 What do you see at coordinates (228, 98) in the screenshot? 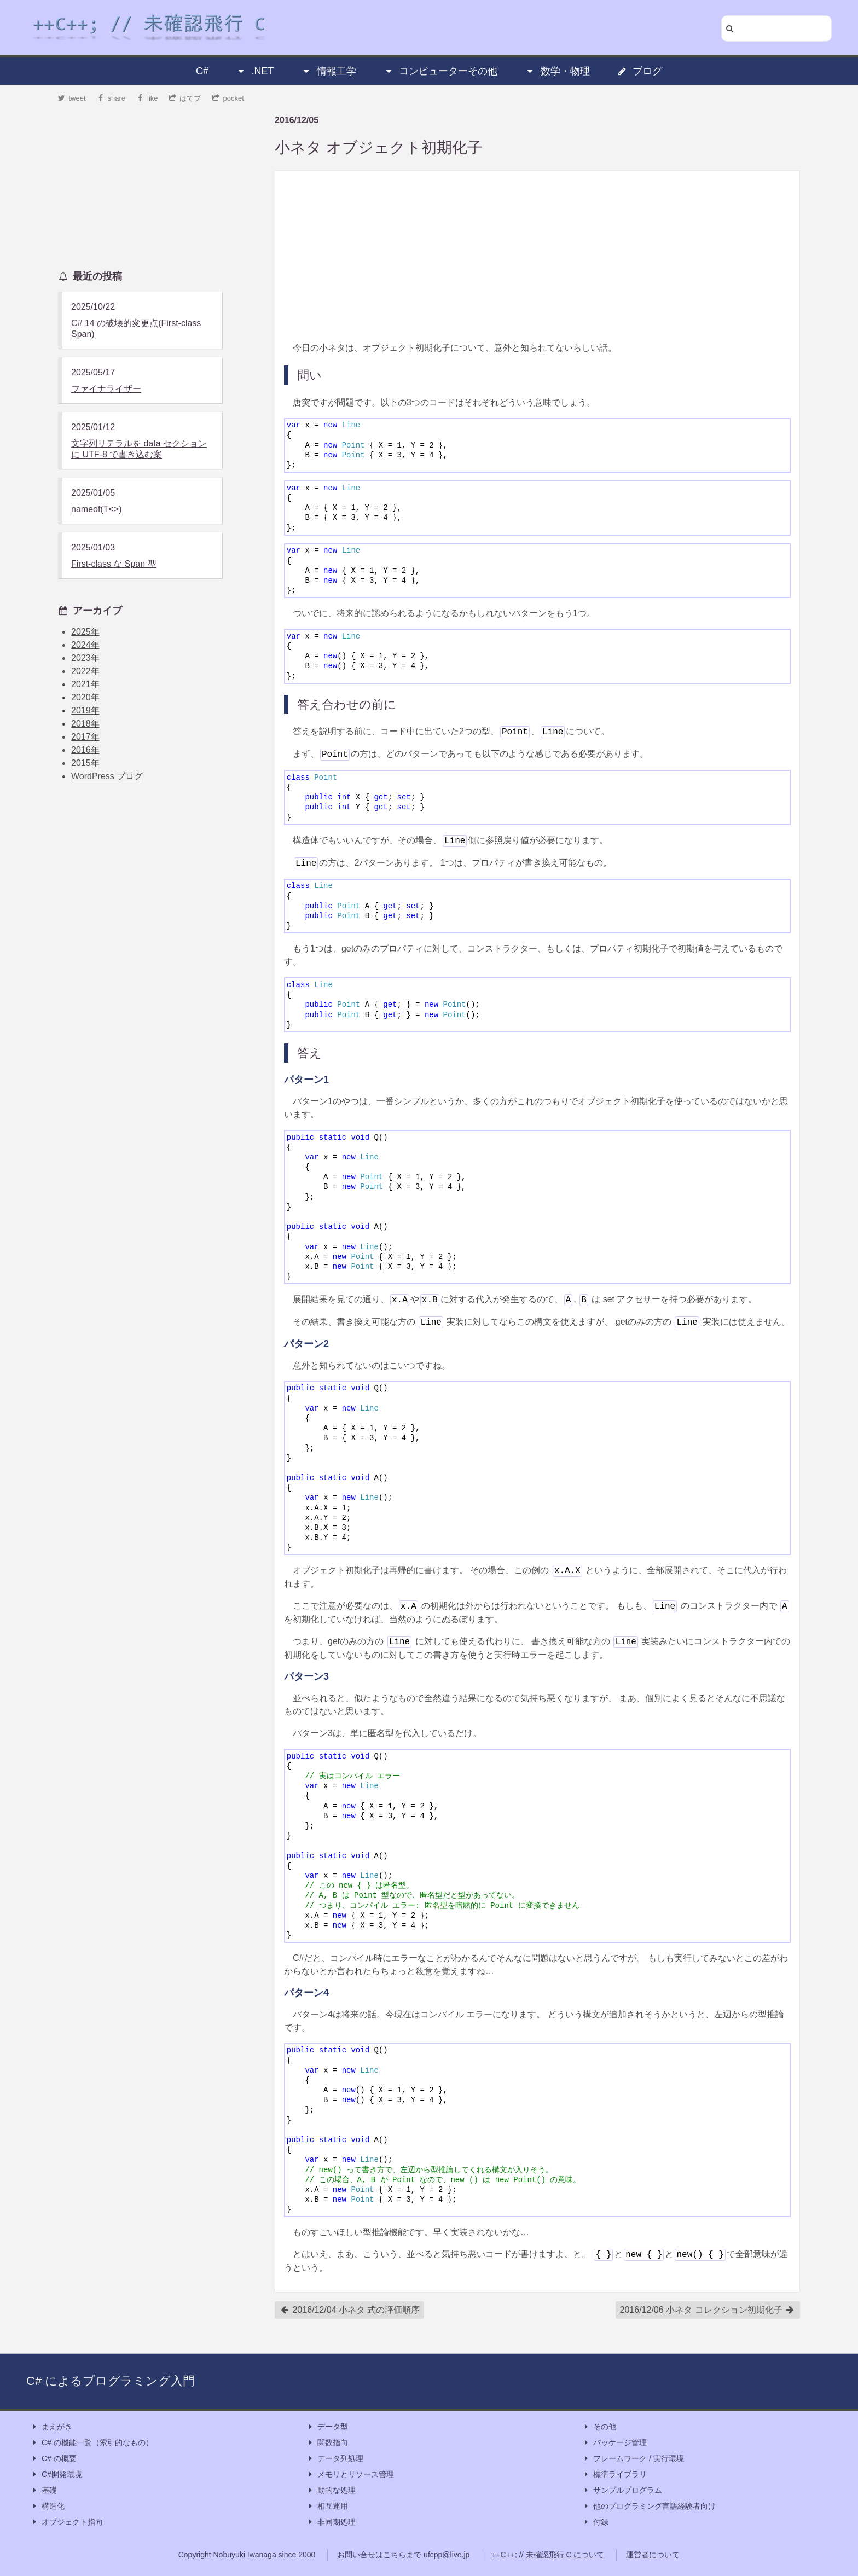
I see `pocket` at bounding box center [228, 98].